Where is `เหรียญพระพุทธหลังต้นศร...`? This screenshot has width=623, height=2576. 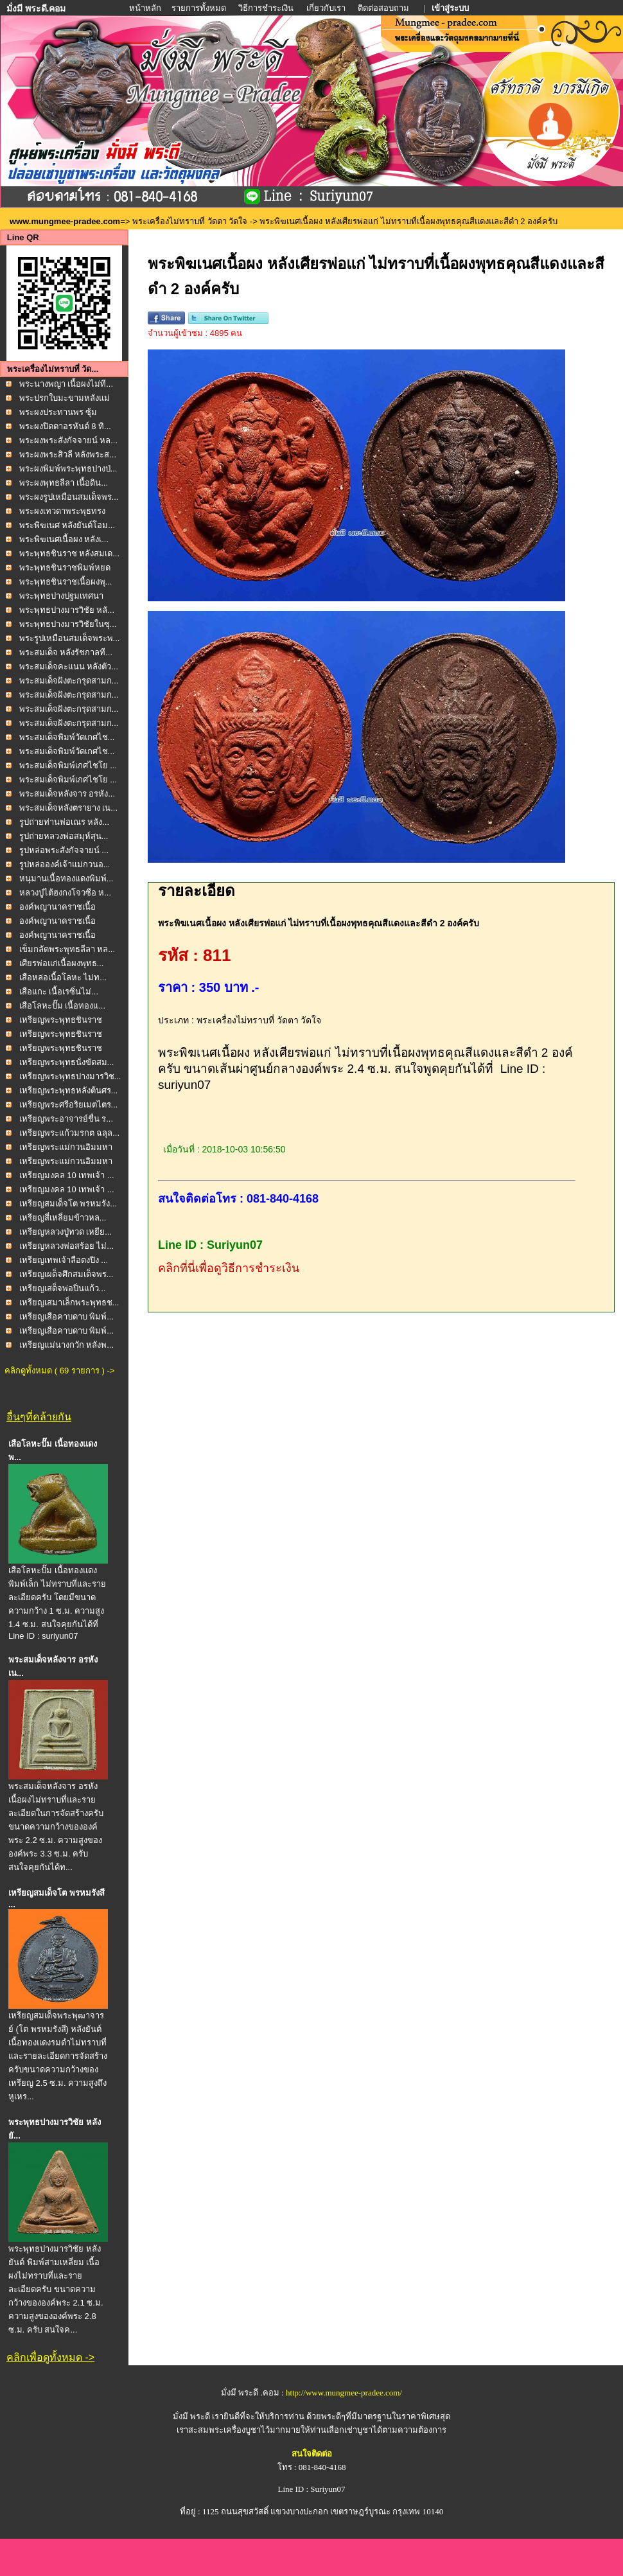 เหรียญพระพุทธหลังต้นศร... is located at coordinates (68, 1090).